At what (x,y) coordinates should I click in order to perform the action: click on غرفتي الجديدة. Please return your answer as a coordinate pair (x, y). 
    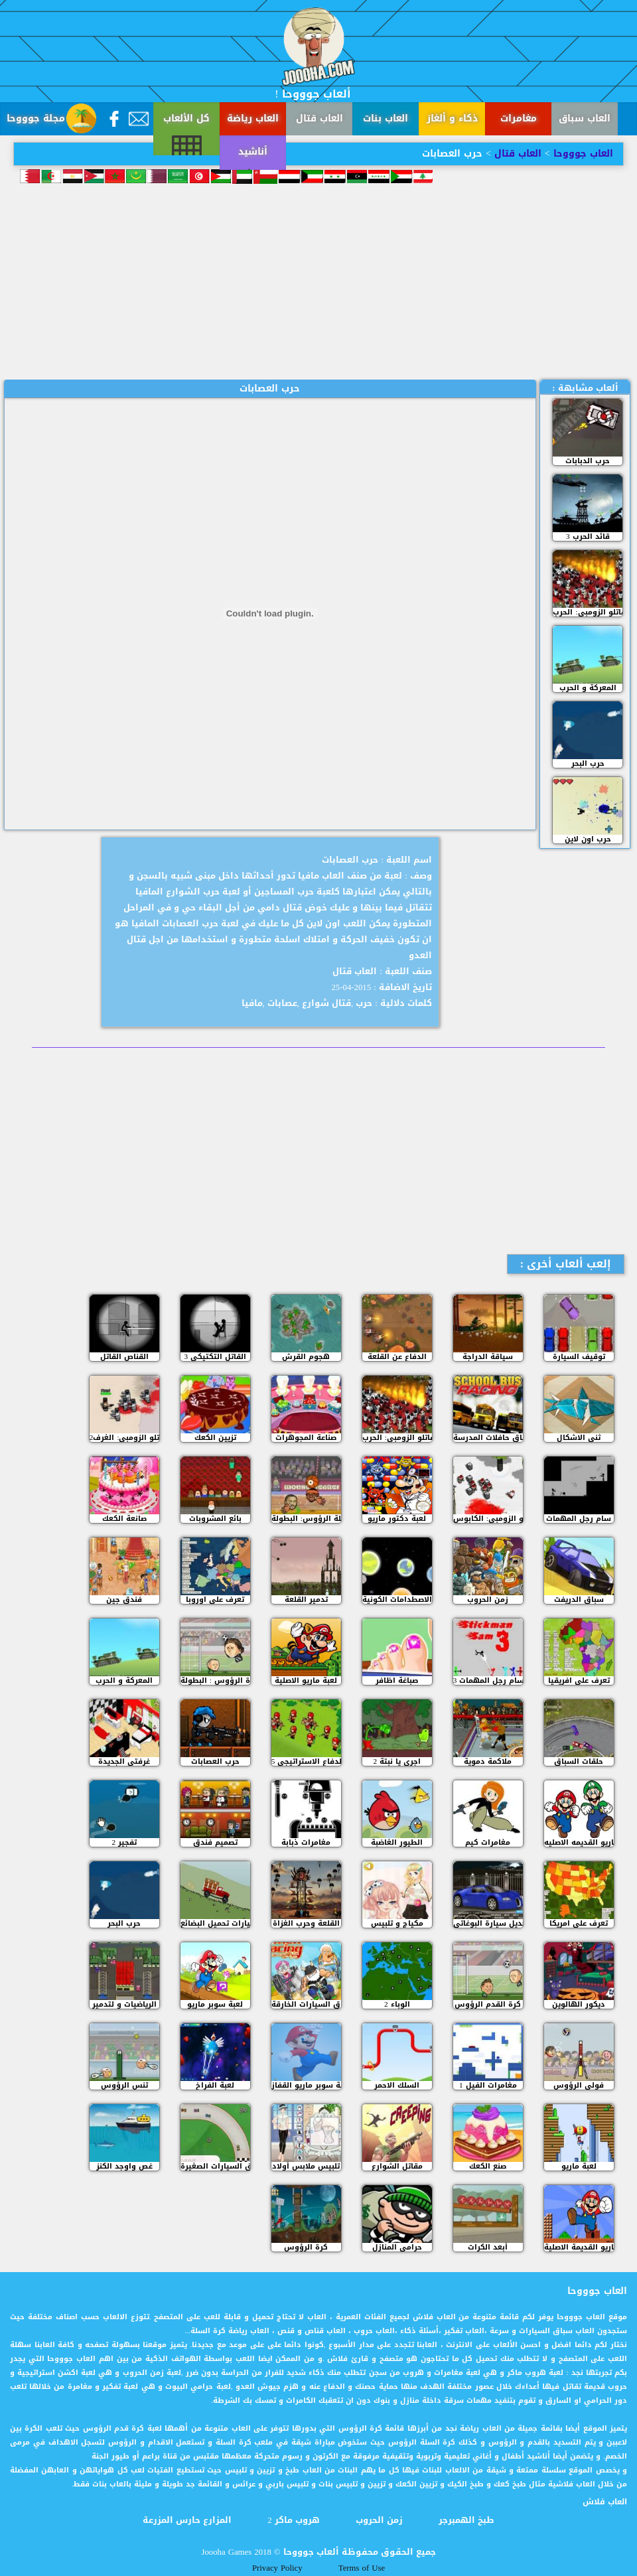
    Looking at the image, I should click on (124, 1761).